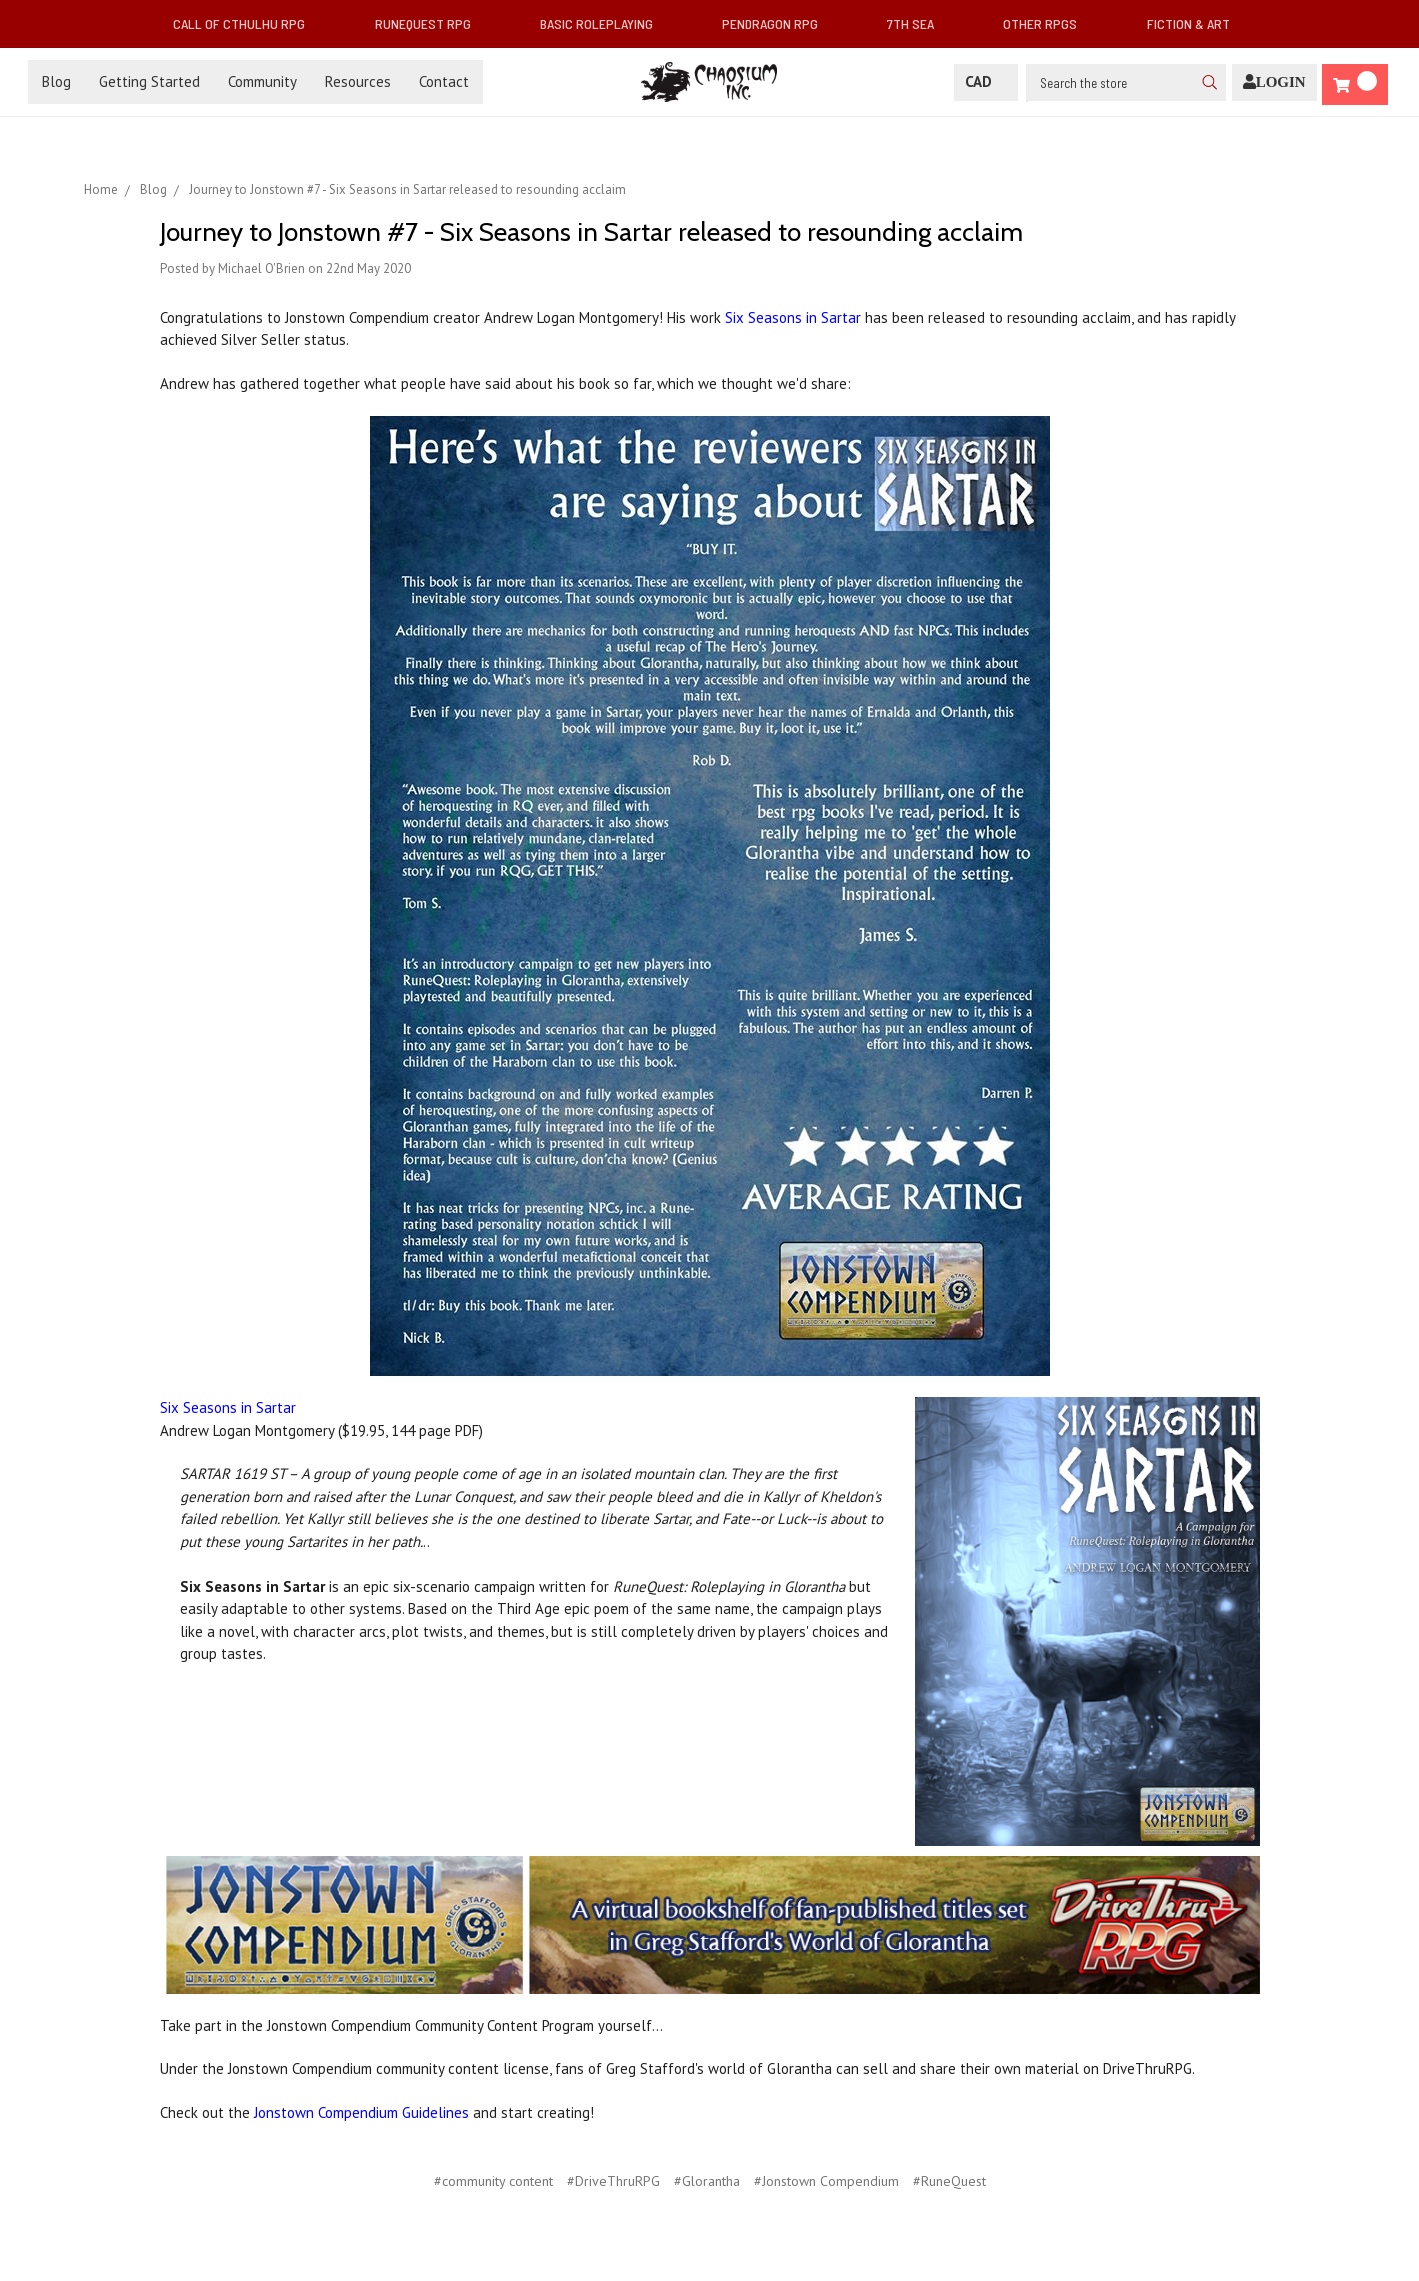  I want to click on Basic Roleplaying, so click(604, 23).